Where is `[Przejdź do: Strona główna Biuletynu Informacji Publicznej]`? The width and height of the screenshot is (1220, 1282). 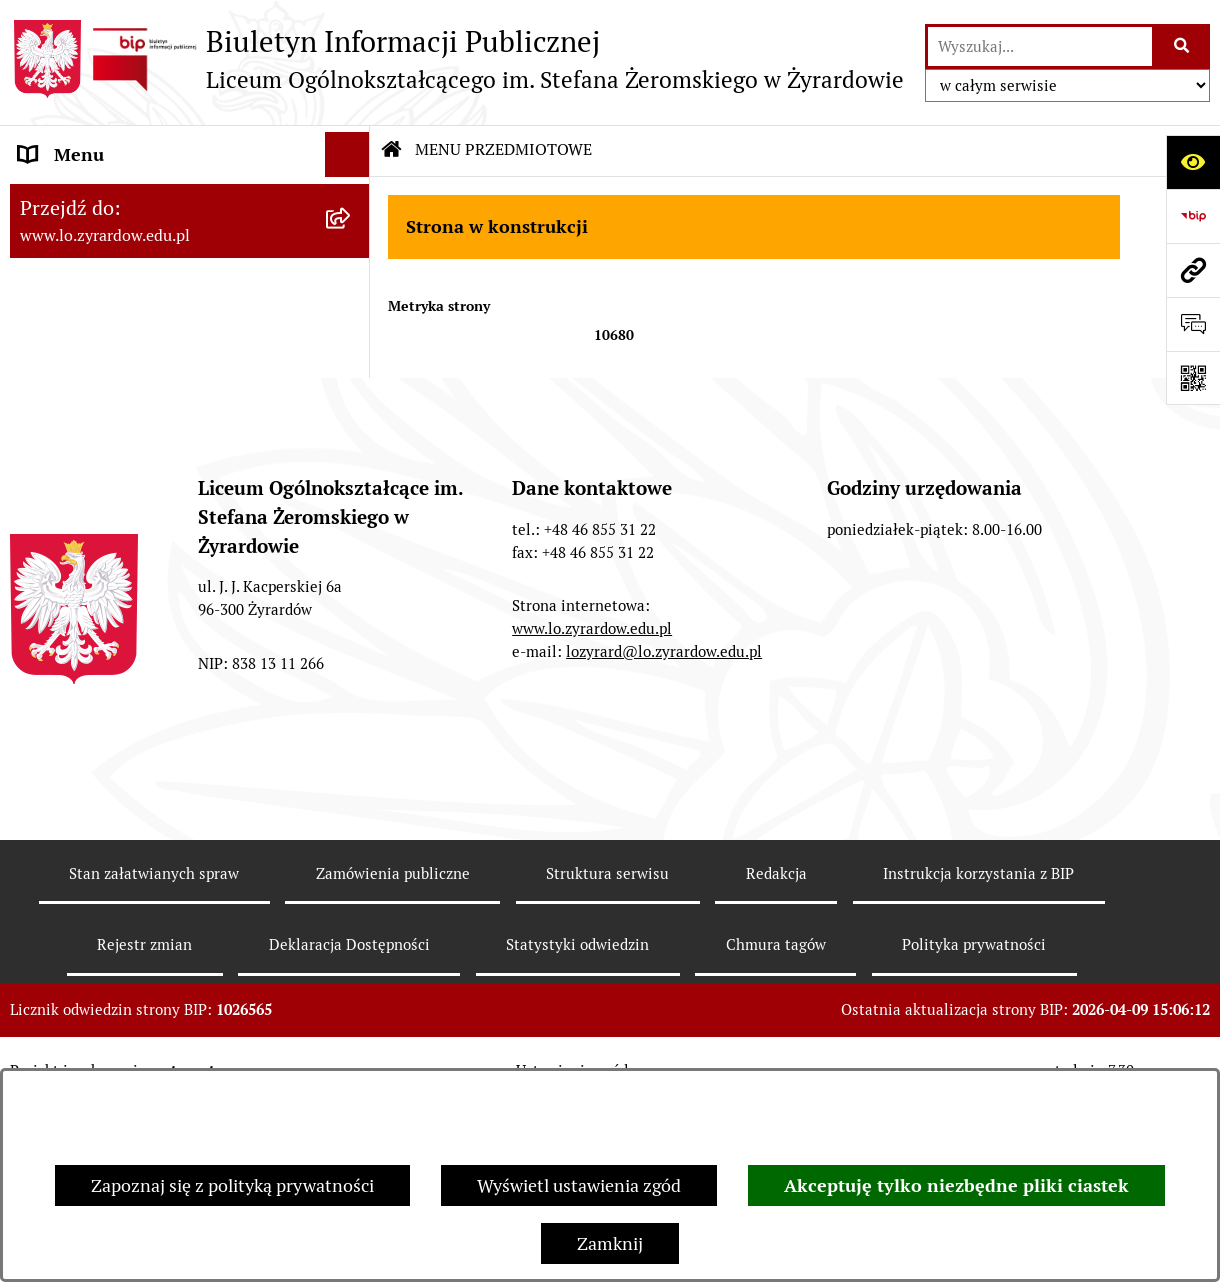 [Przejdź do: Strona główna Biuletynu Informacji Publicznej] is located at coordinates (392, 150).